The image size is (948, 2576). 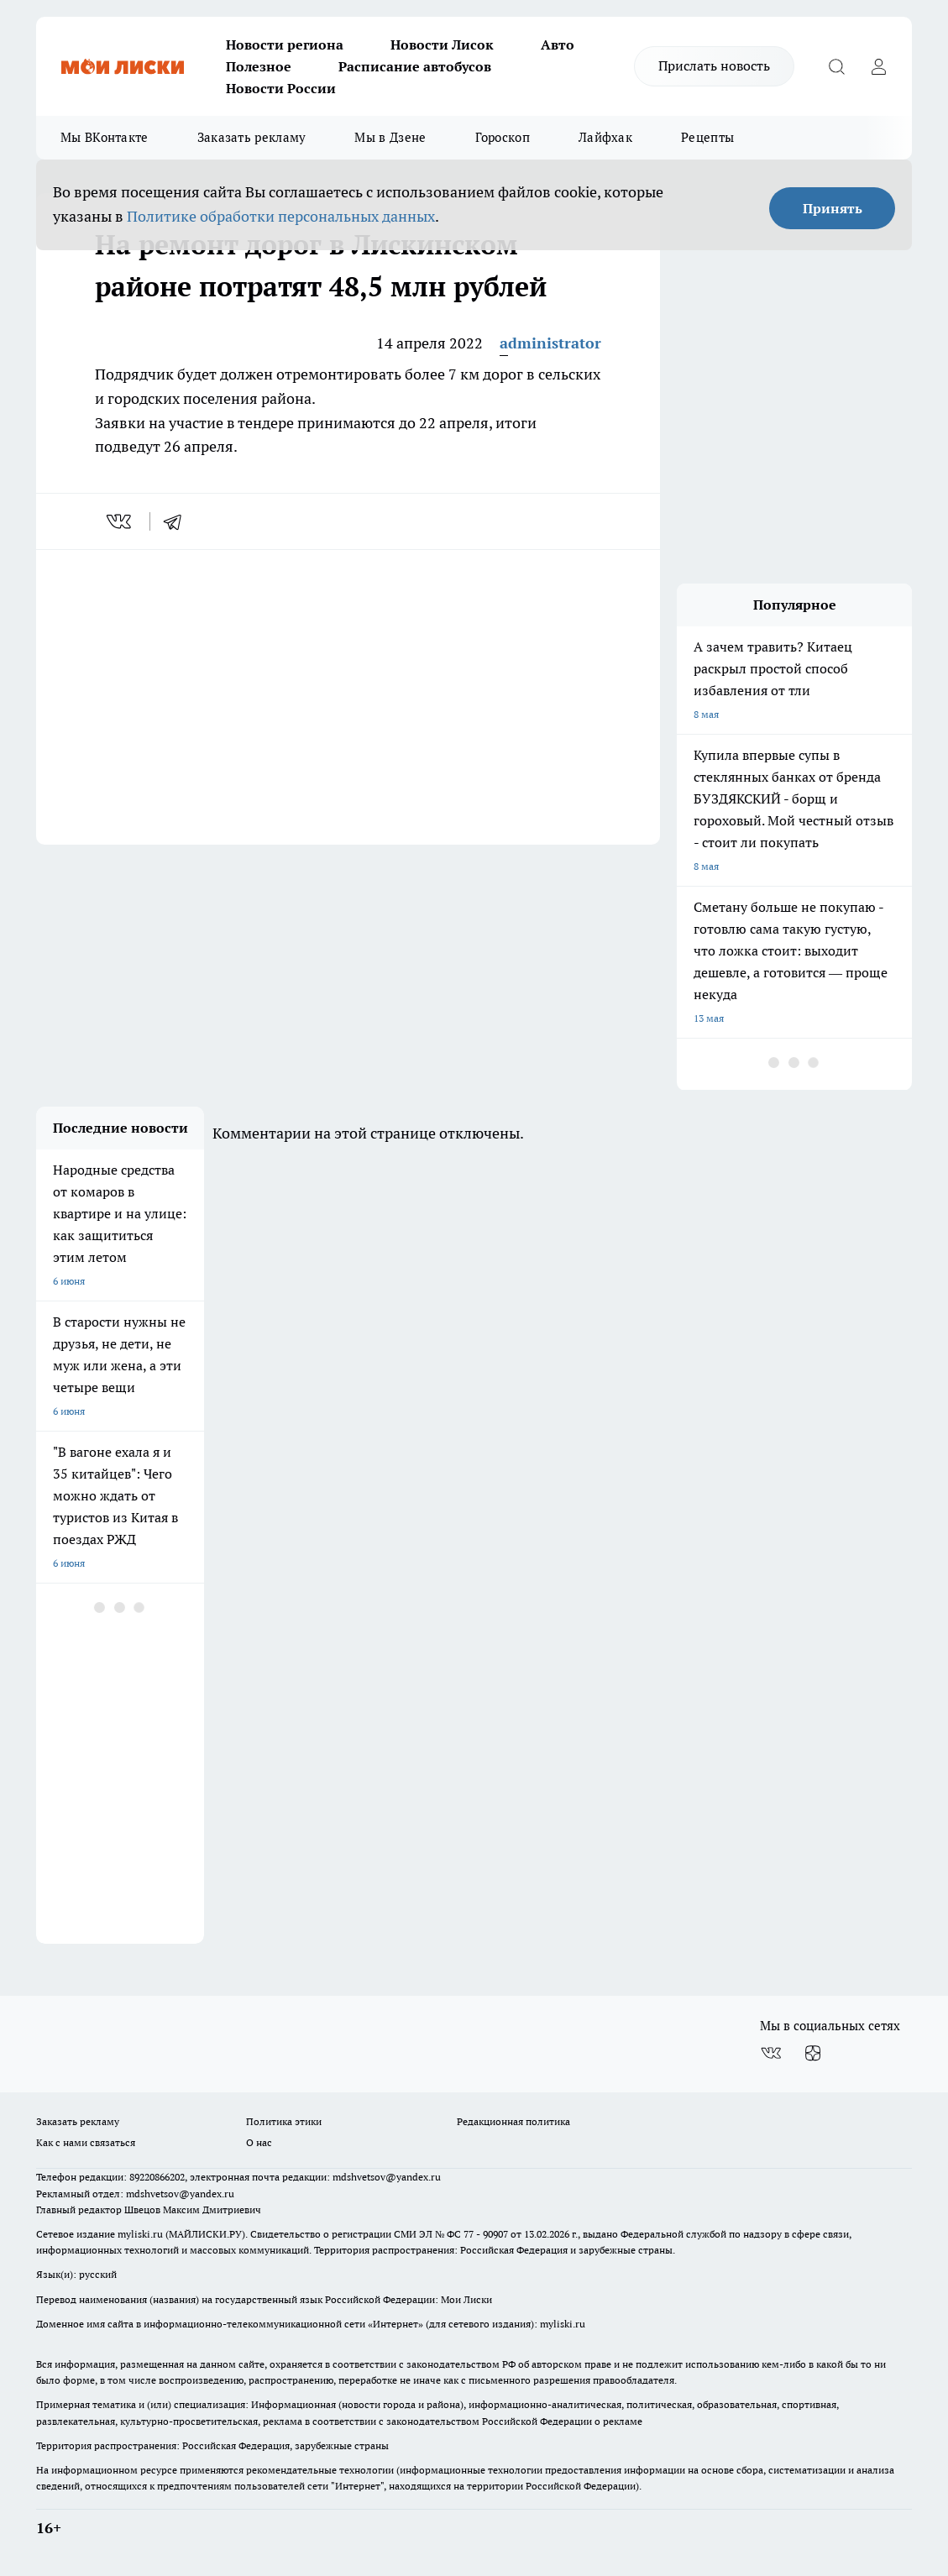 I want to click on Политике обработки персональных данных, so click(x=281, y=216).